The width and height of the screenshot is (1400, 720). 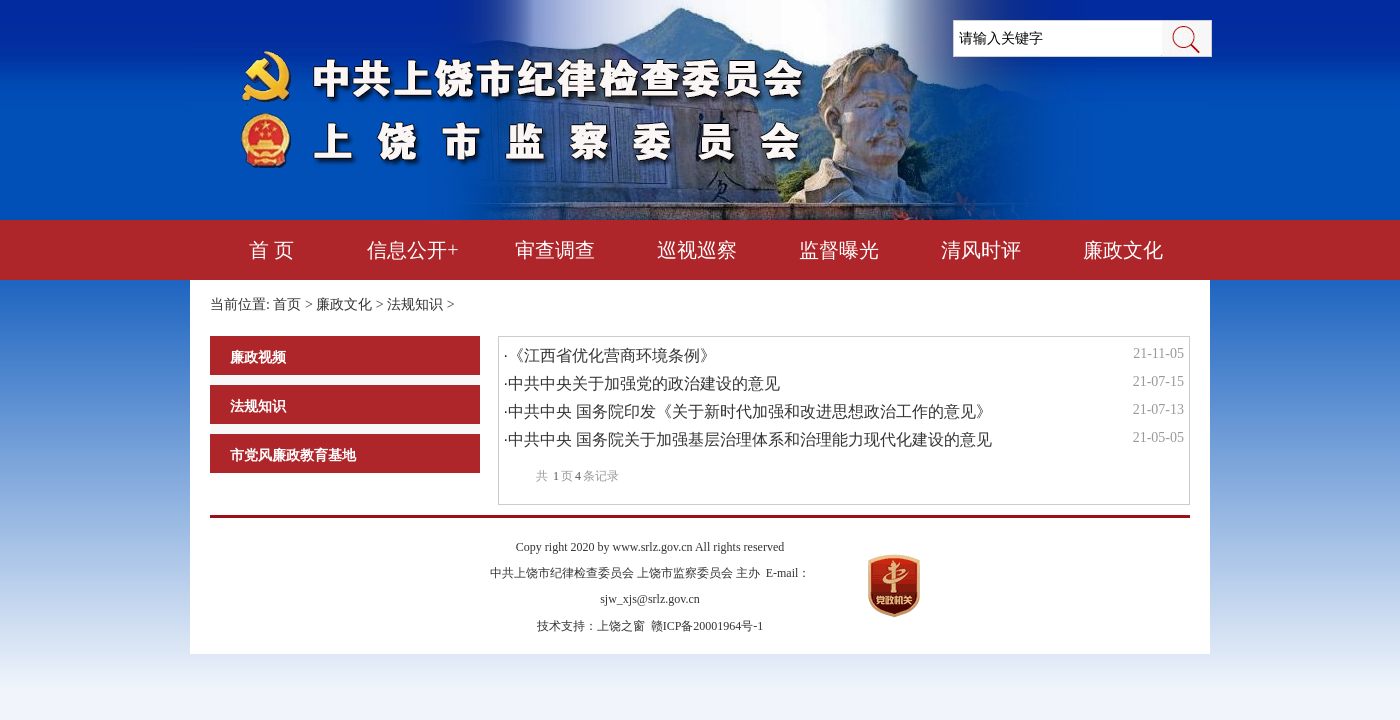 I want to click on 信息公开+, so click(x=412, y=250).